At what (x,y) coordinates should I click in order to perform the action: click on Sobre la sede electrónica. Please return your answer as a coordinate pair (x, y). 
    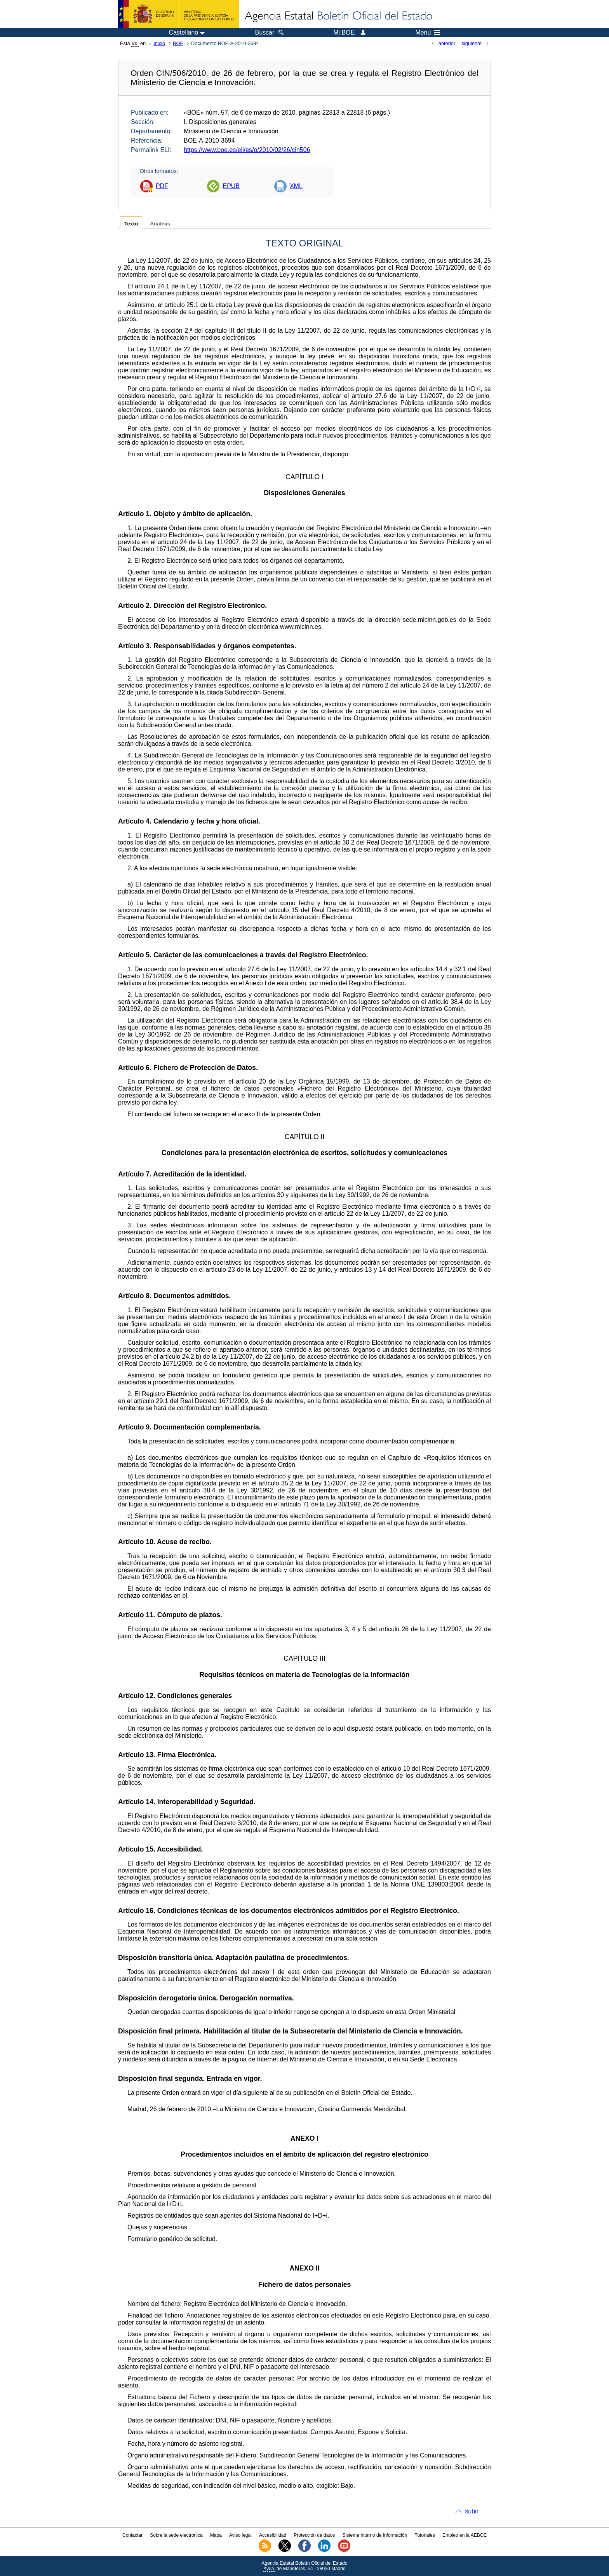
    Looking at the image, I should click on (176, 2535).